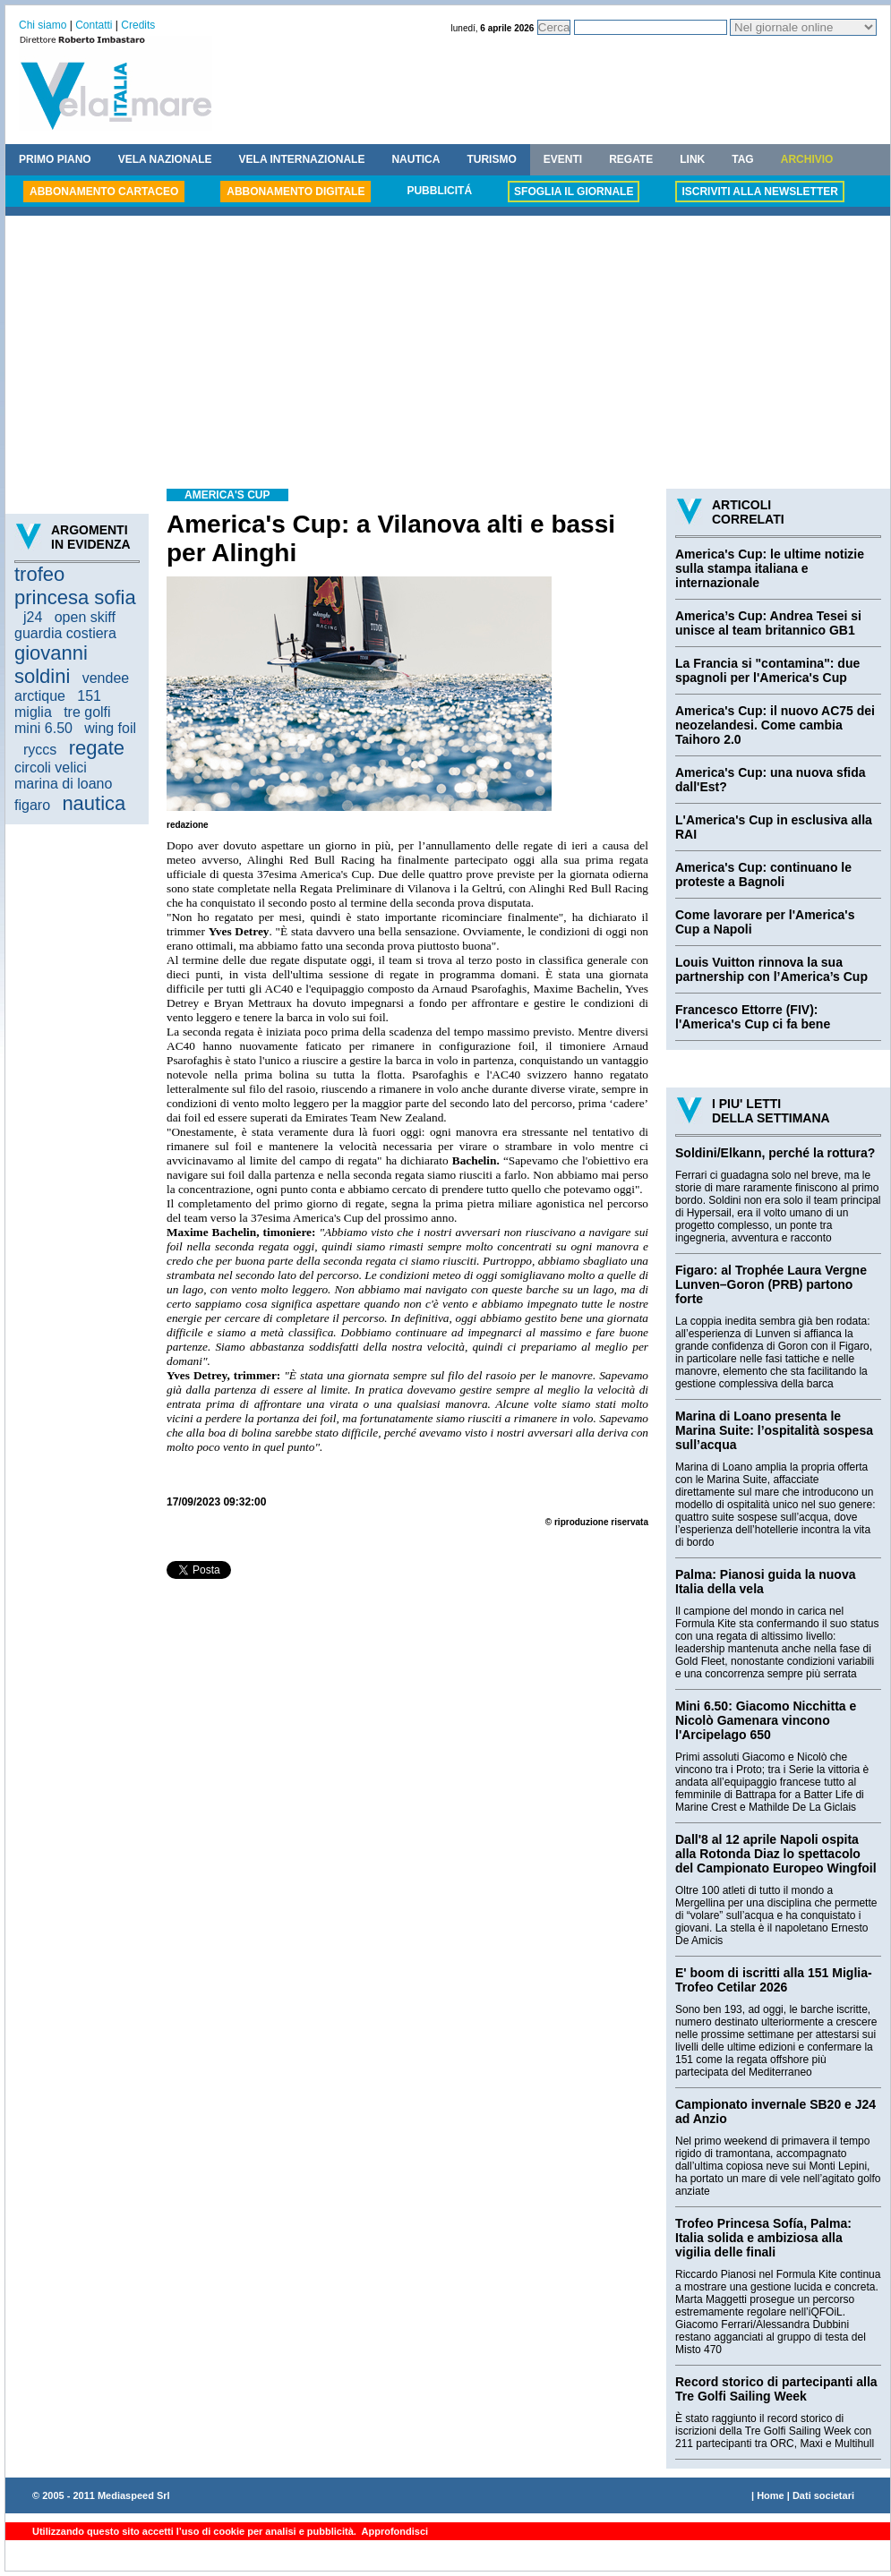  Describe the element at coordinates (93, 25) in the screenshot. I see `Contatti` at that location.